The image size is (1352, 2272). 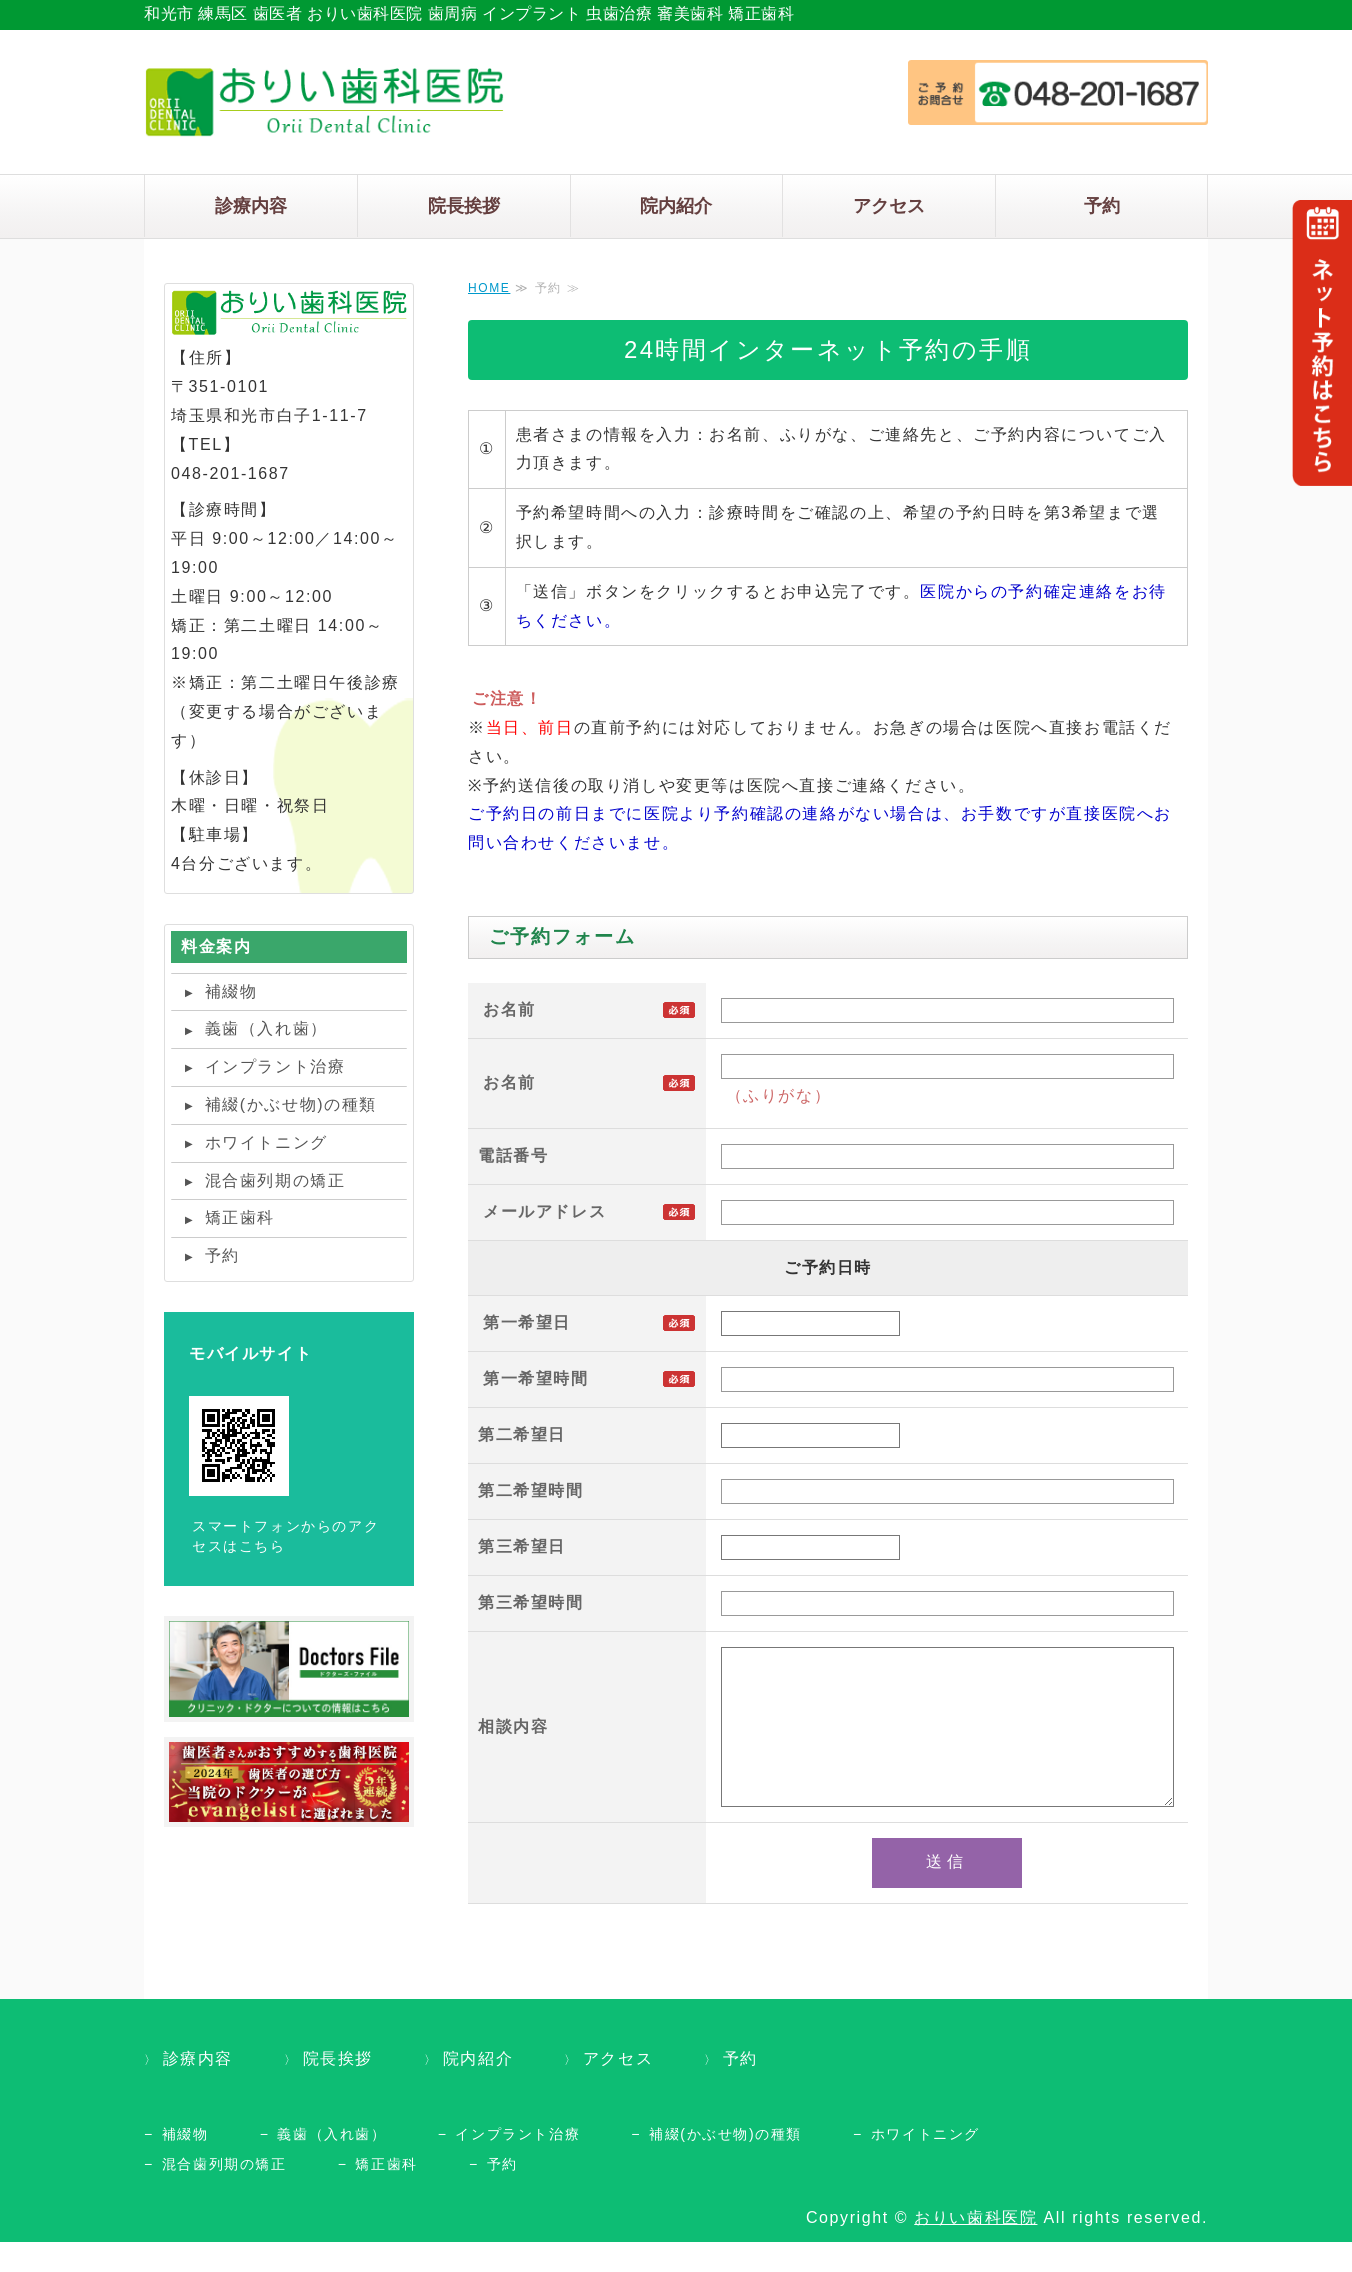 I want to click on HOME, so click(x=489, y=288).